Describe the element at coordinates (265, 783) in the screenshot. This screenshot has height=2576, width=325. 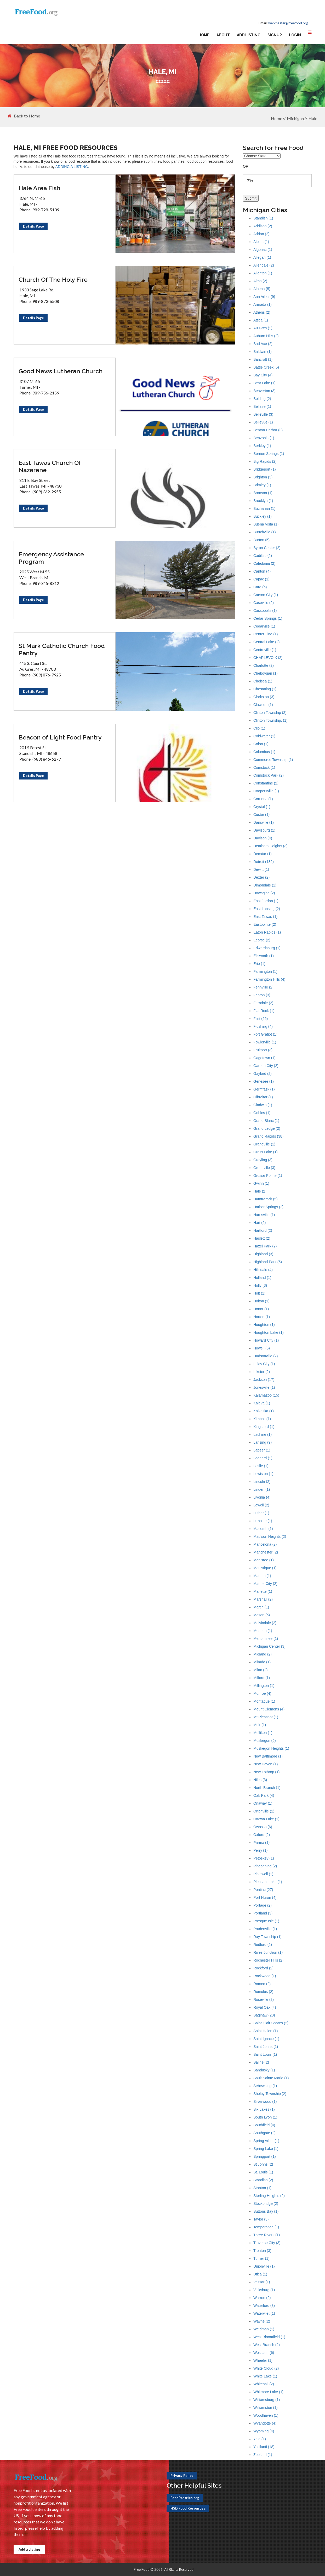
I see `Constantine (2)` at that location.